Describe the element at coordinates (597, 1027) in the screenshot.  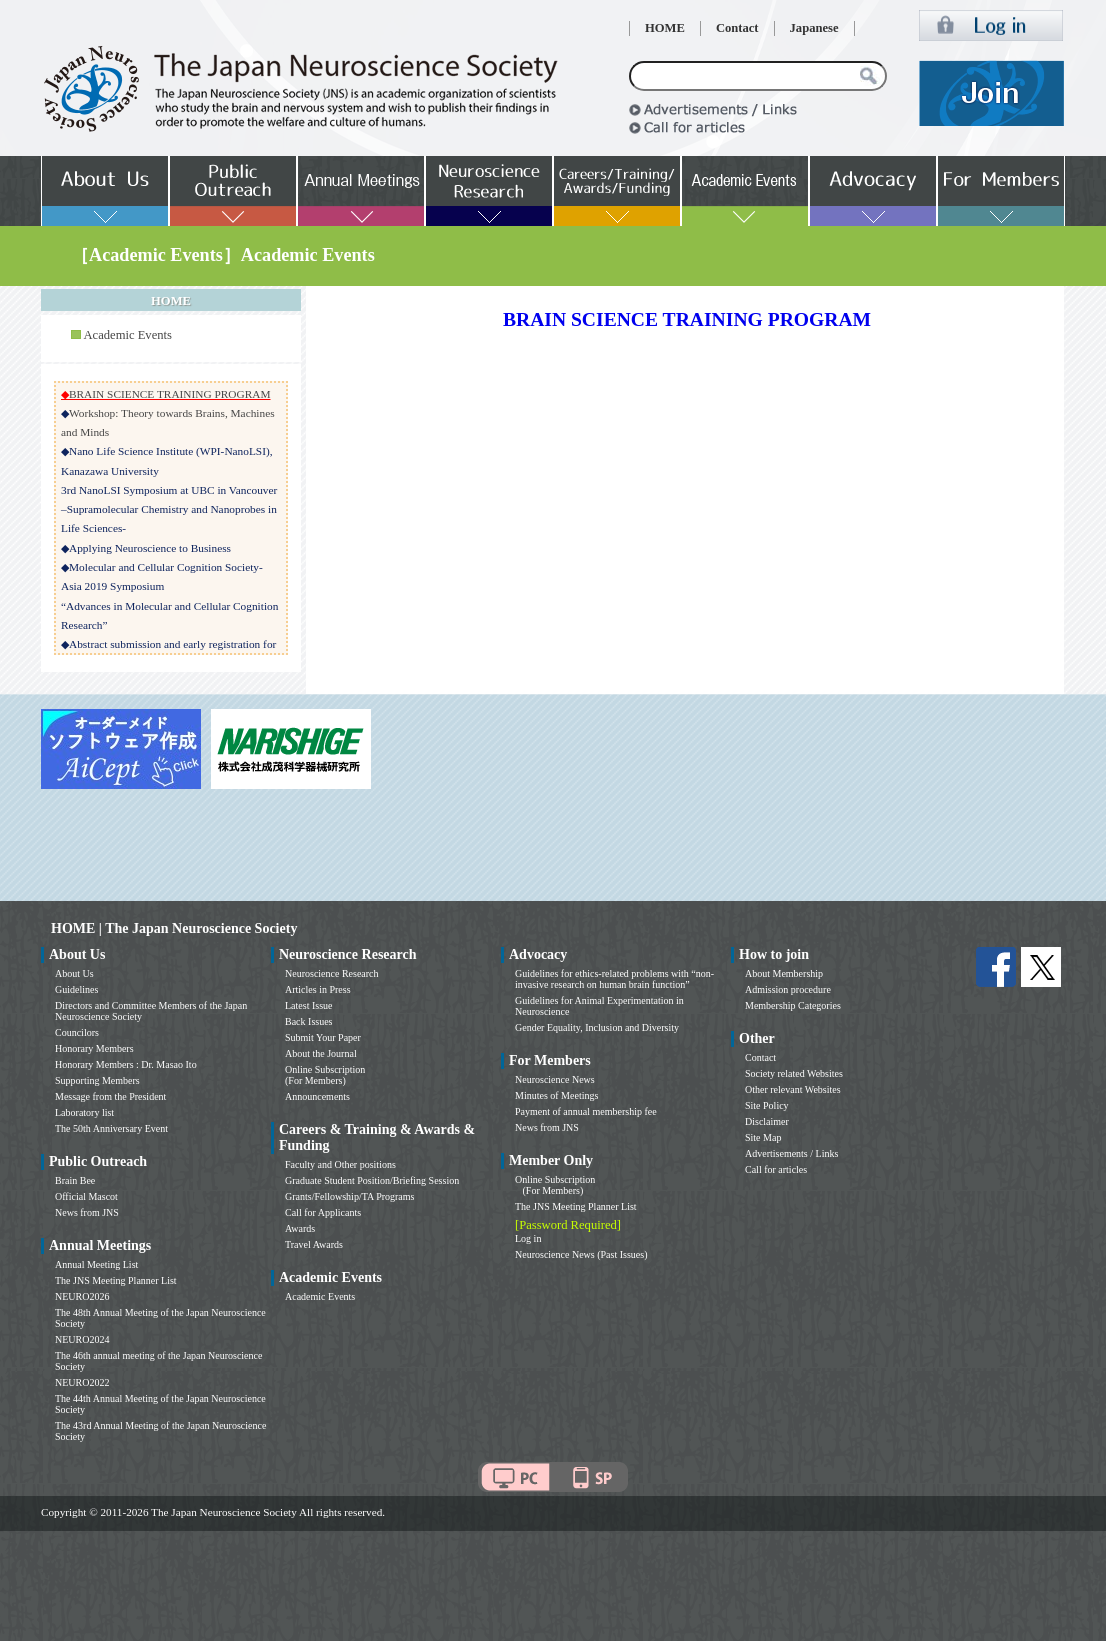
I see `Gender Equality, Inclusion and Diversity` at that location.